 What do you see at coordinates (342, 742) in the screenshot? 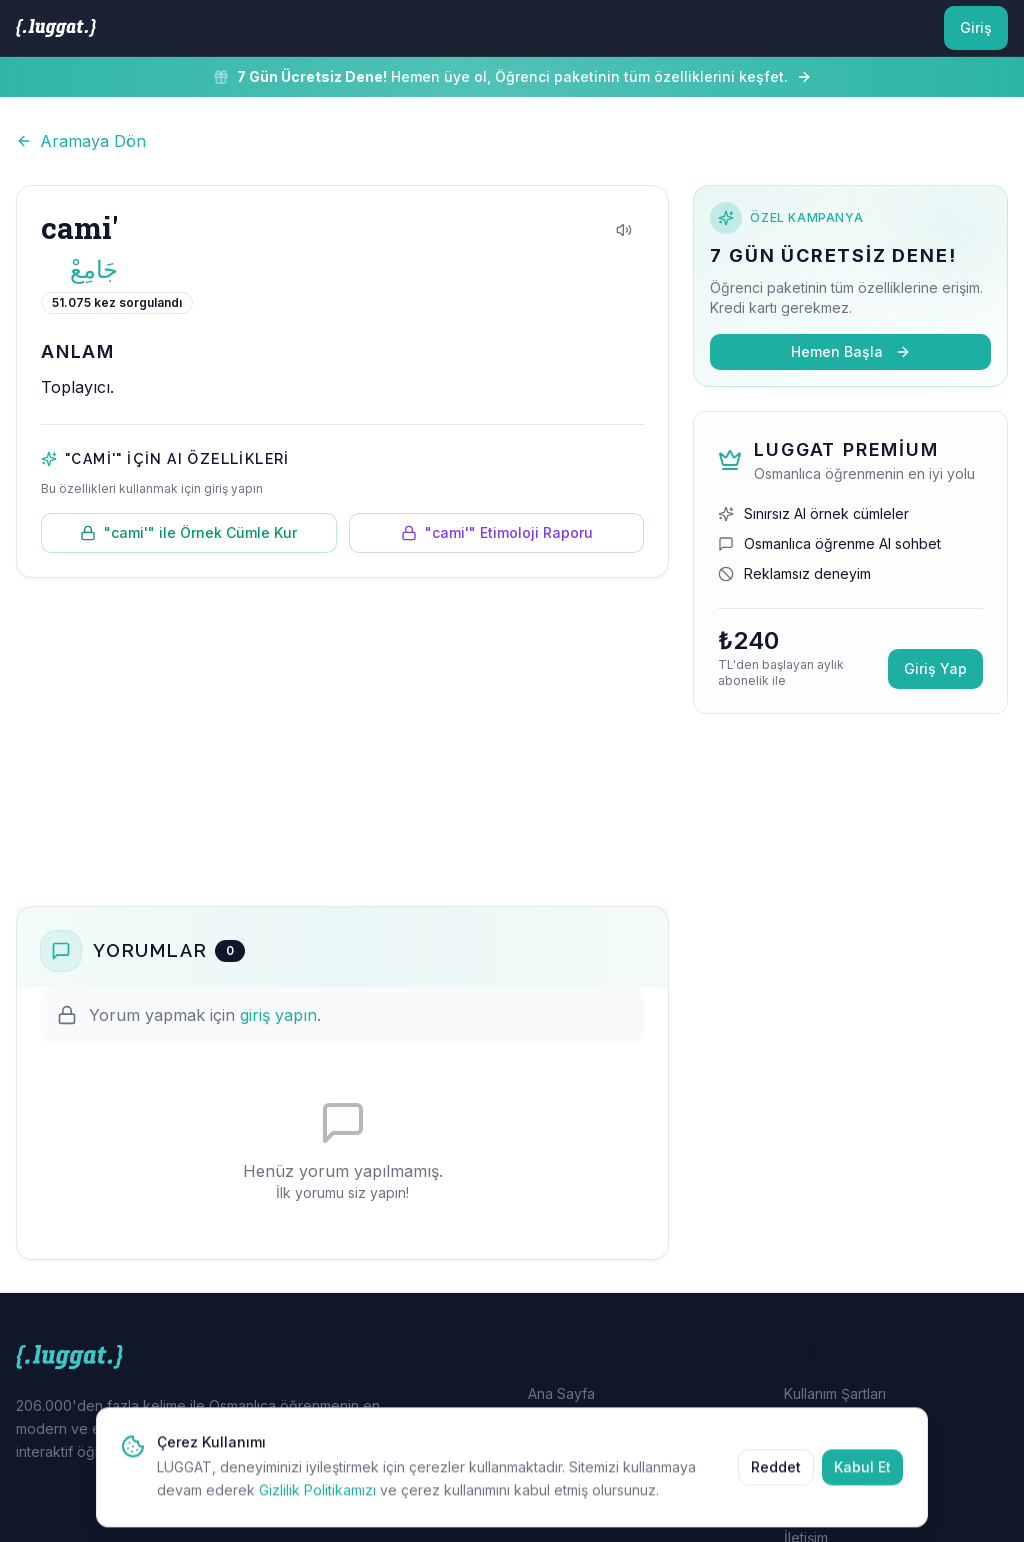
I see `[Advertisement]` at bounding box center [342, 742].